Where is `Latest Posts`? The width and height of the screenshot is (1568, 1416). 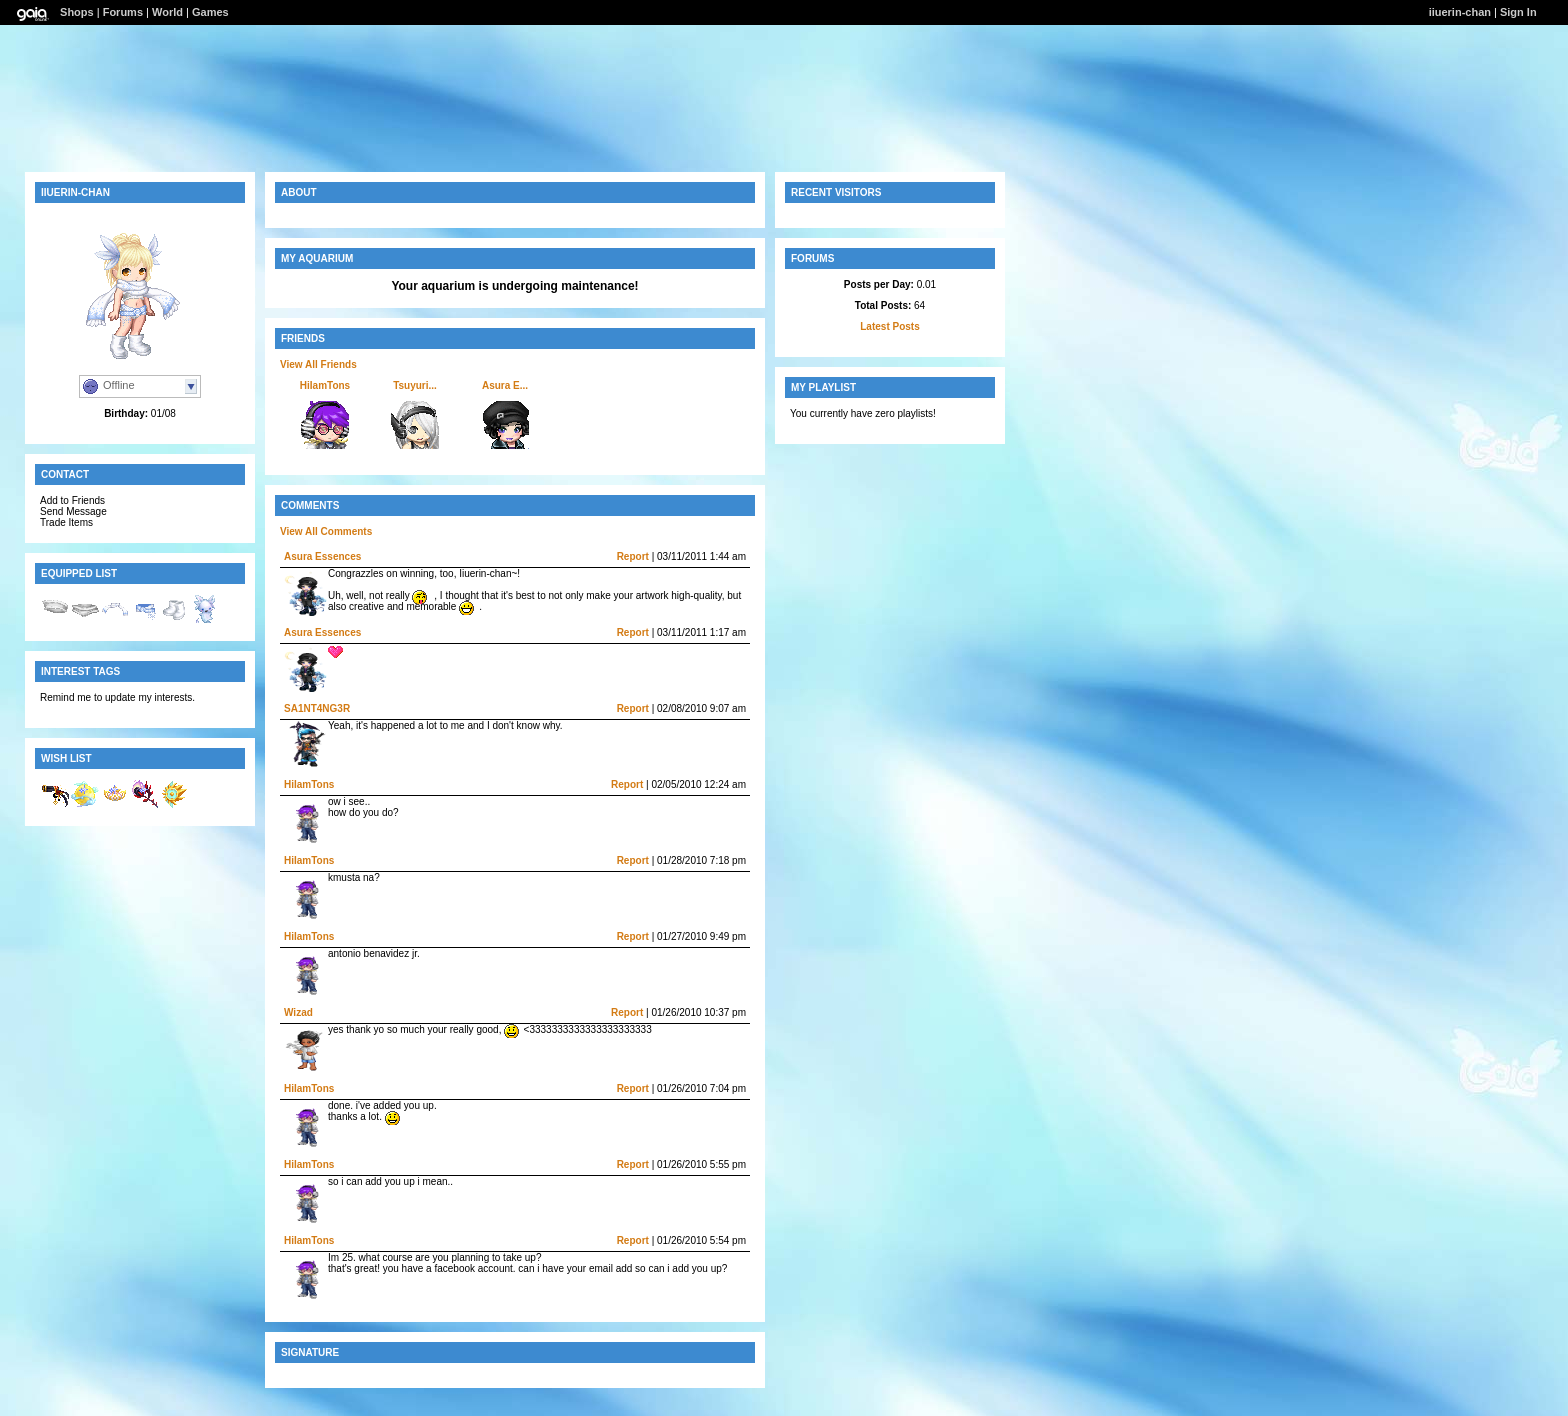 Latest Posts is located at coordinates (889, 326).